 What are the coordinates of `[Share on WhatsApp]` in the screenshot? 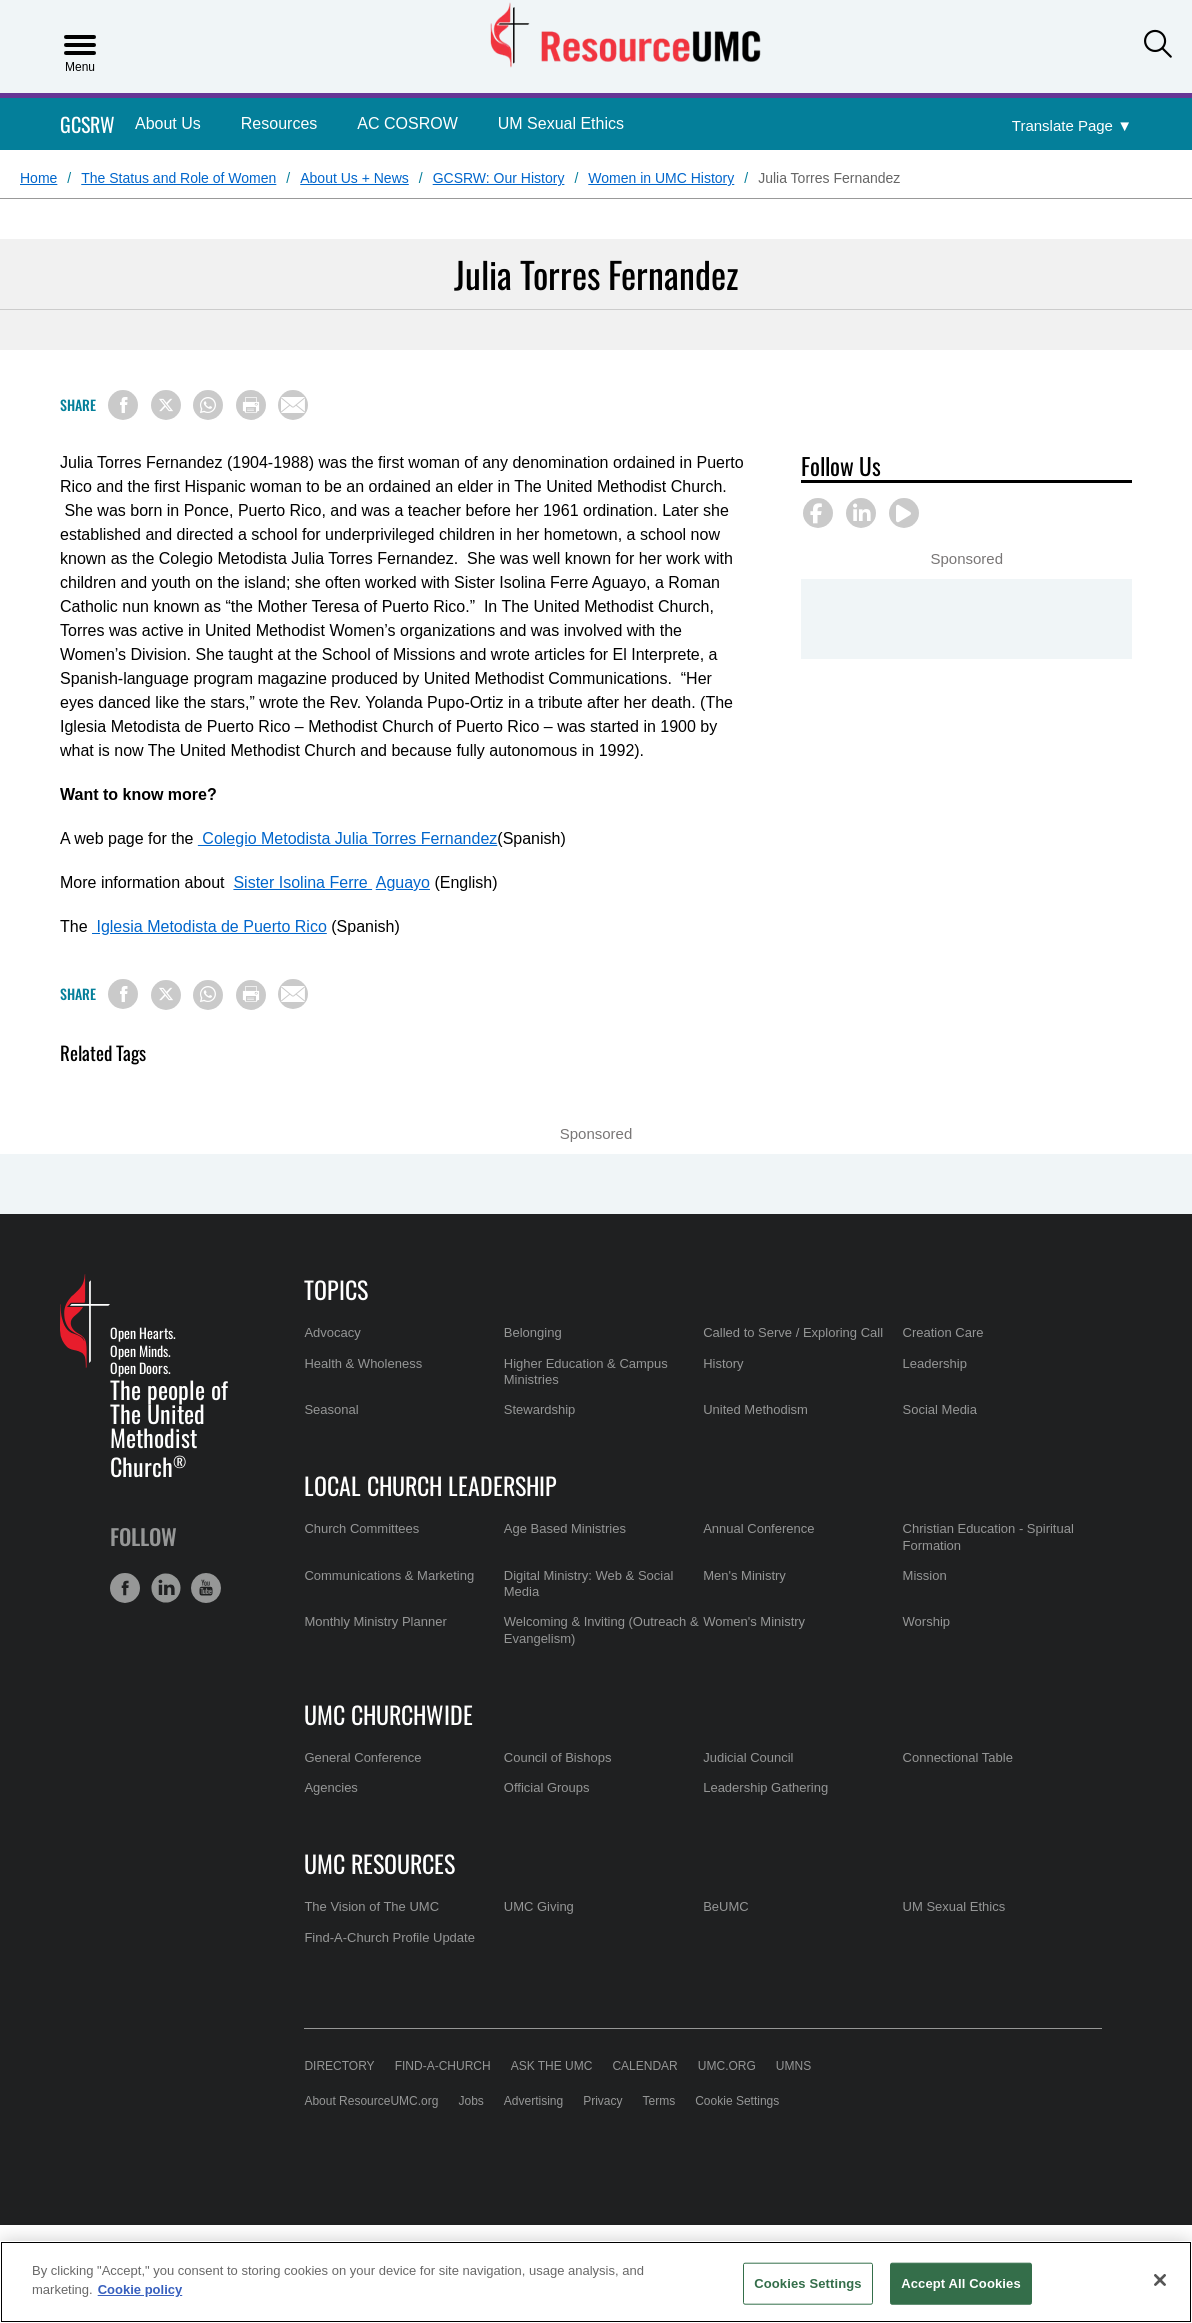 It's located at (208, 405).